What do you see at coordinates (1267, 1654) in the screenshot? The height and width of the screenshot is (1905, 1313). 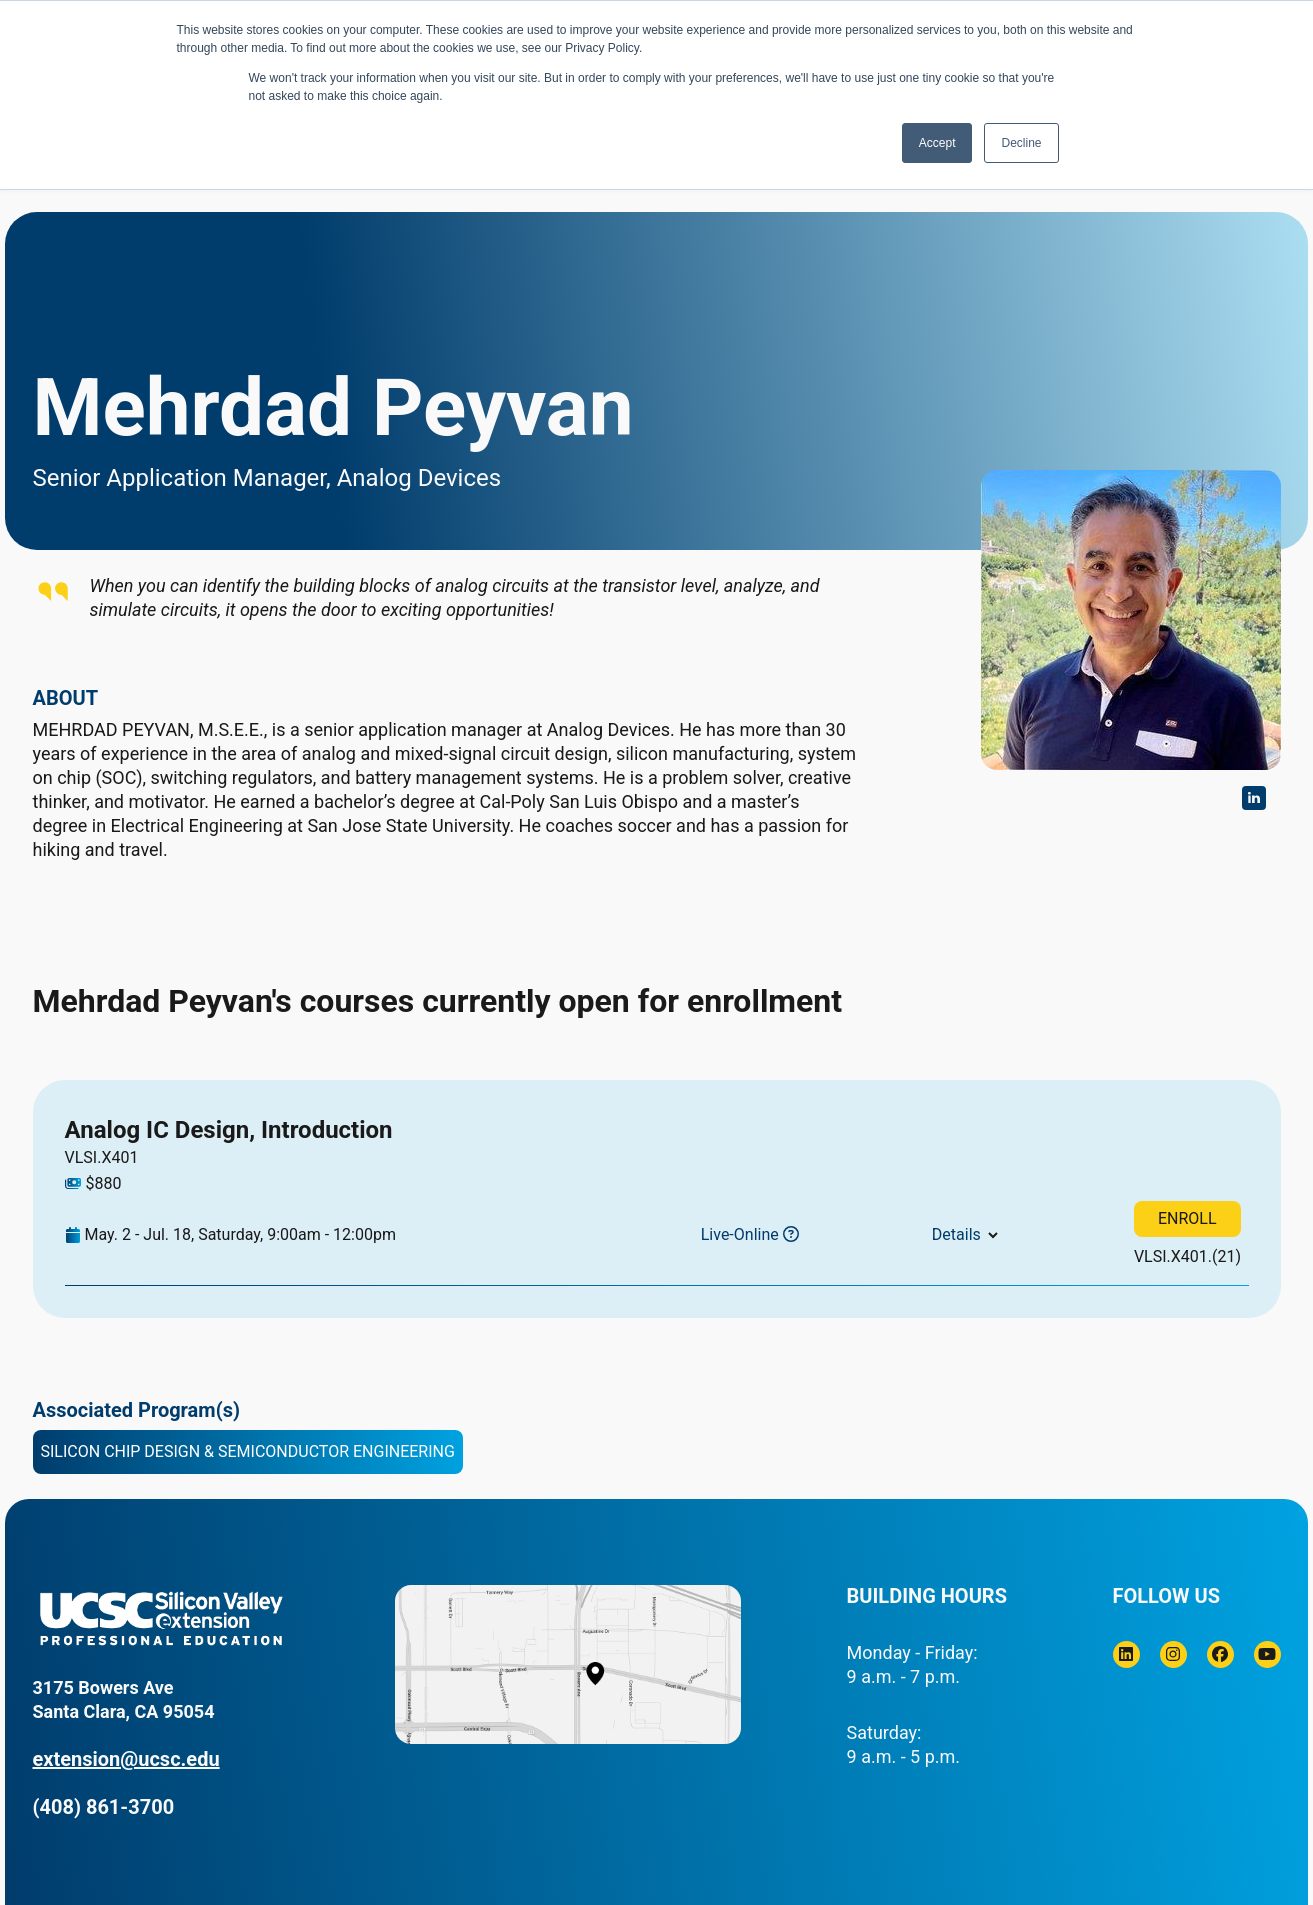 I see `[Youtube]` at bounding box center [1267, 1654].